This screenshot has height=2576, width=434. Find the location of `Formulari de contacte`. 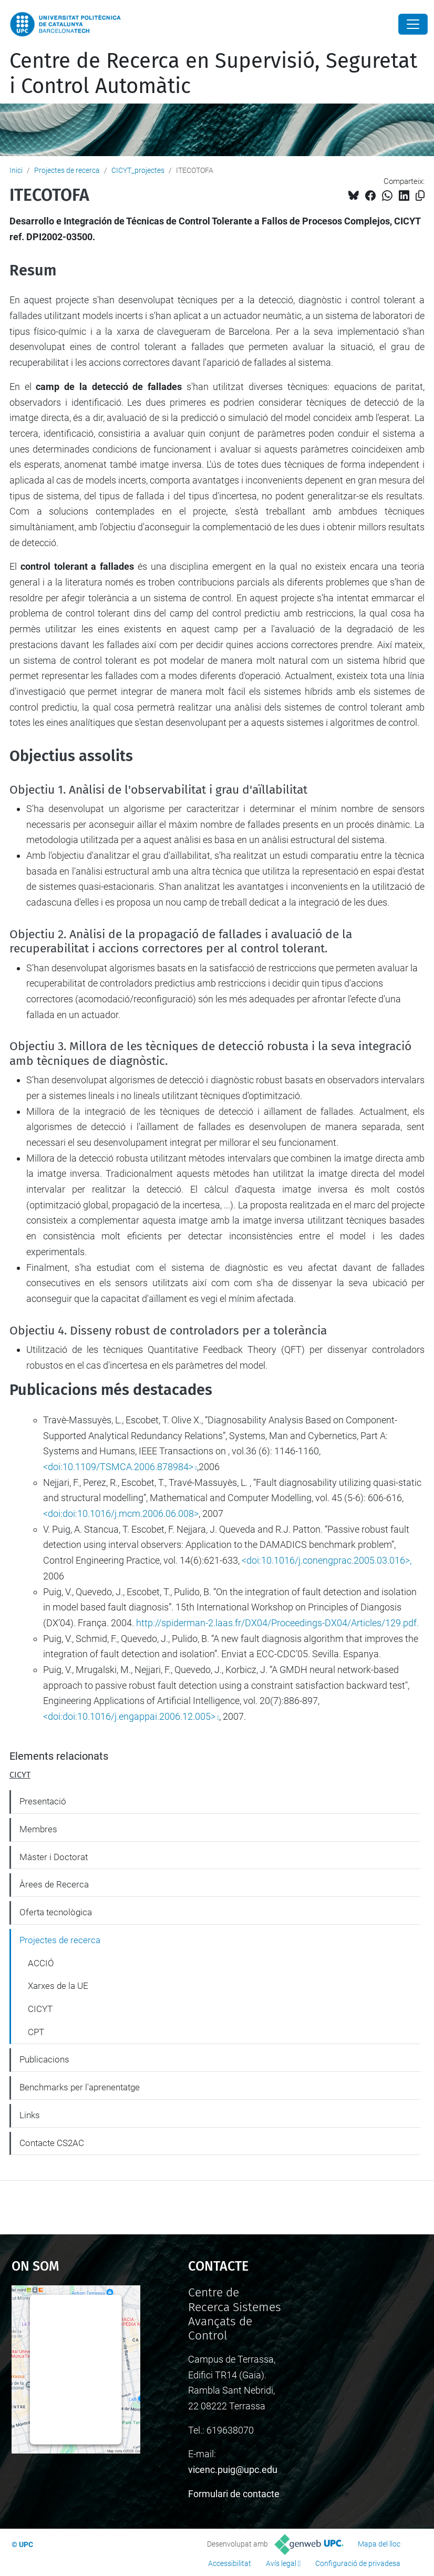

Formulari de contacte is located at coordinates (234, 2493).